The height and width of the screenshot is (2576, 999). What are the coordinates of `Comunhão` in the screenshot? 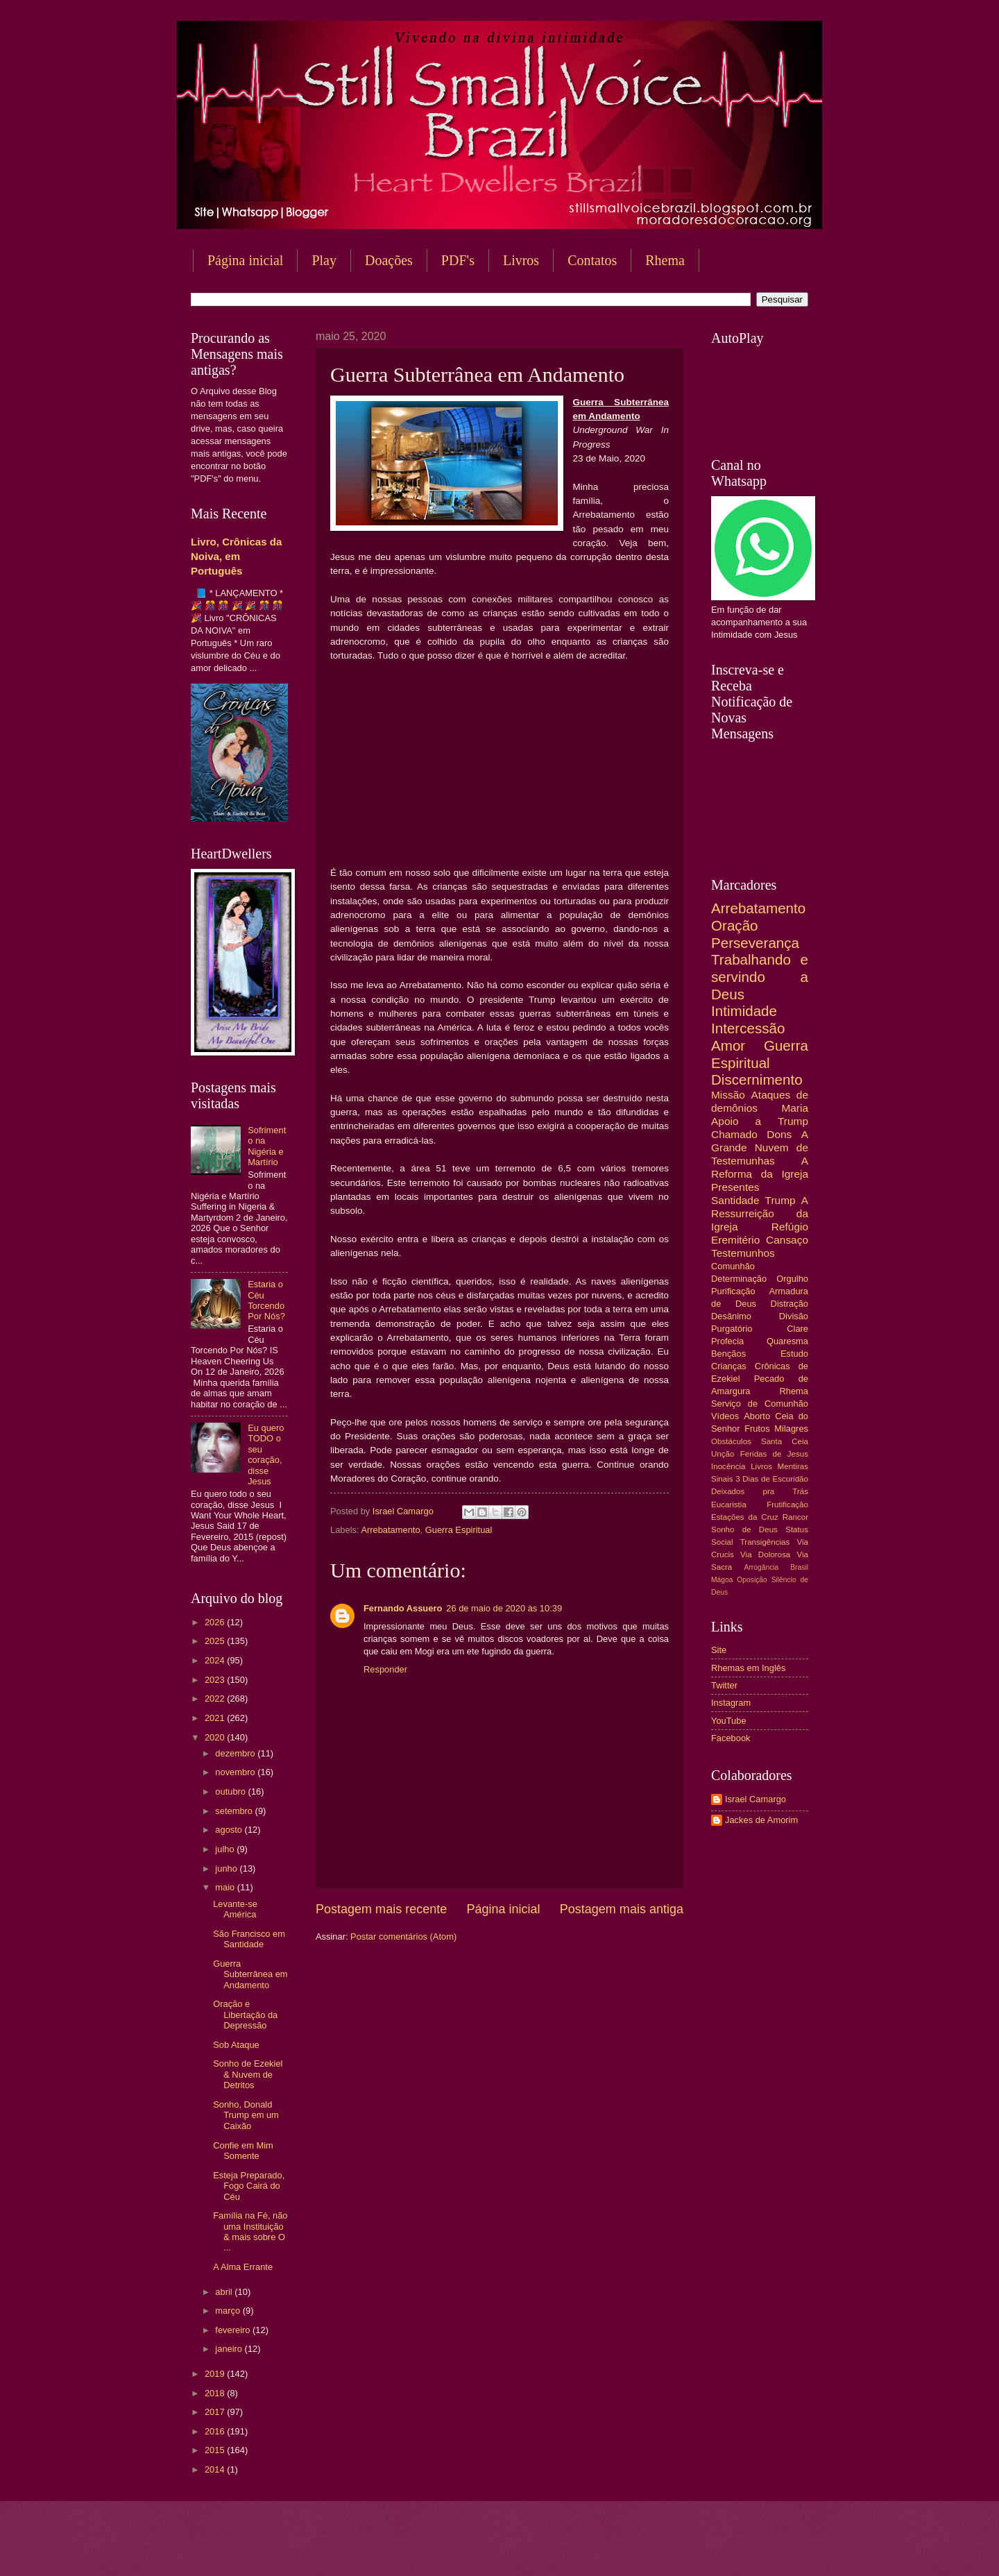 It's located at (733, 1266).